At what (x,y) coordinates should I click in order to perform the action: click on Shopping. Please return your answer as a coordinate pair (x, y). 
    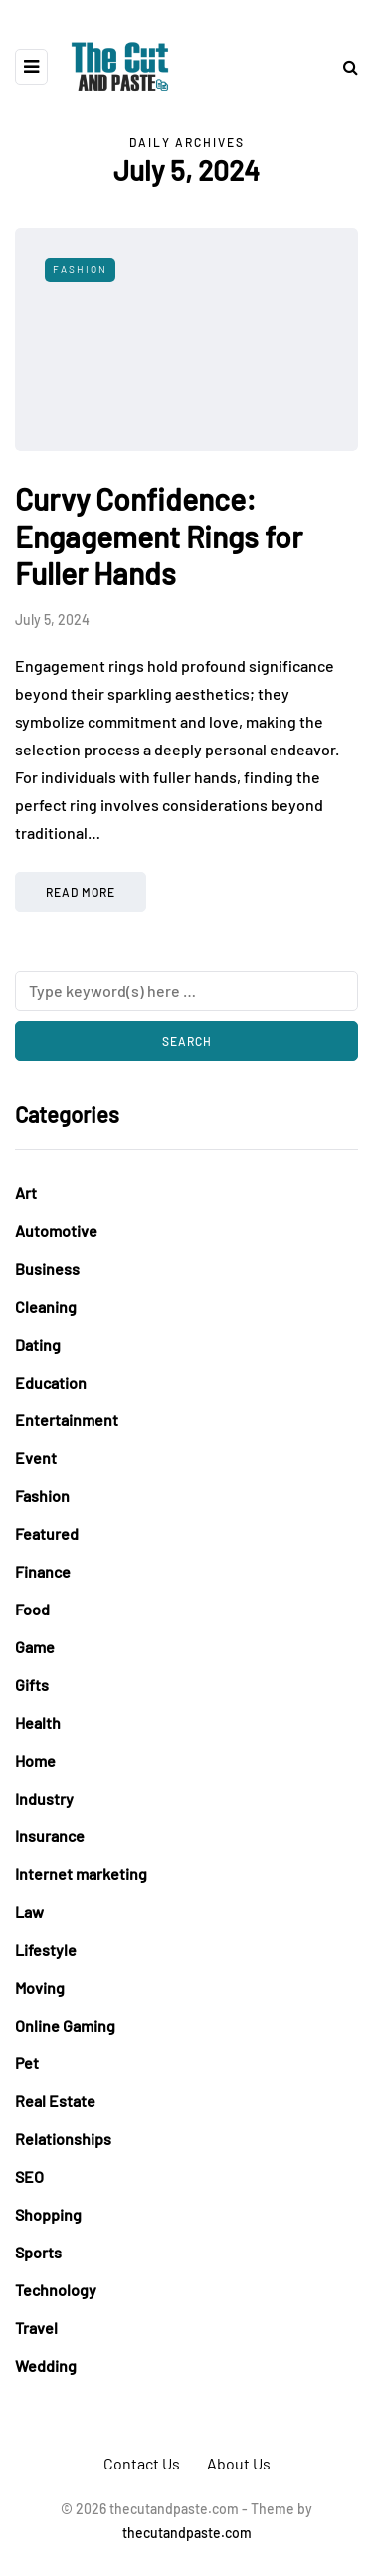
    Looking at the image, I should click on (48, 2214).